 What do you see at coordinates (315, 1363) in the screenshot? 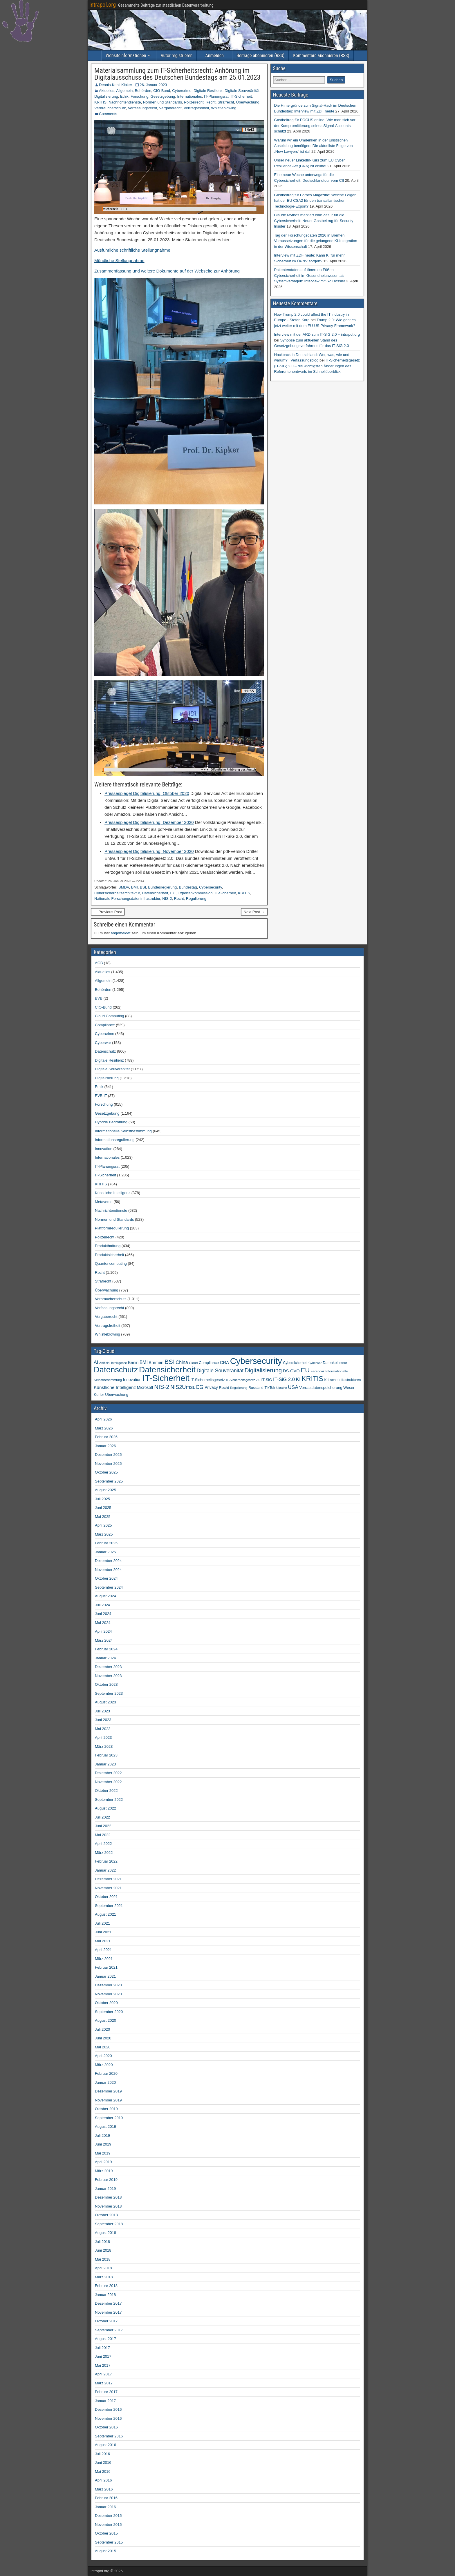
I see `Cyberwar [Cyberwar (33 Einträge)]` at bounding box center [315, 1363].